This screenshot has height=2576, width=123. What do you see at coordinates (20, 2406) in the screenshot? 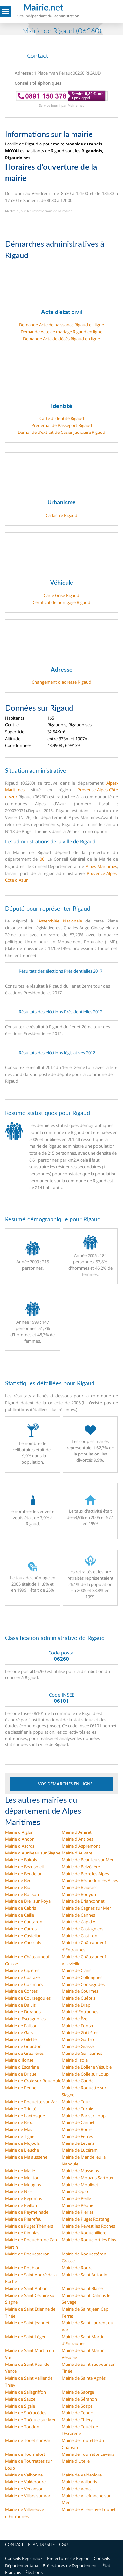
I see `Mairie de Sigale` at bounding box center [20, 2406].